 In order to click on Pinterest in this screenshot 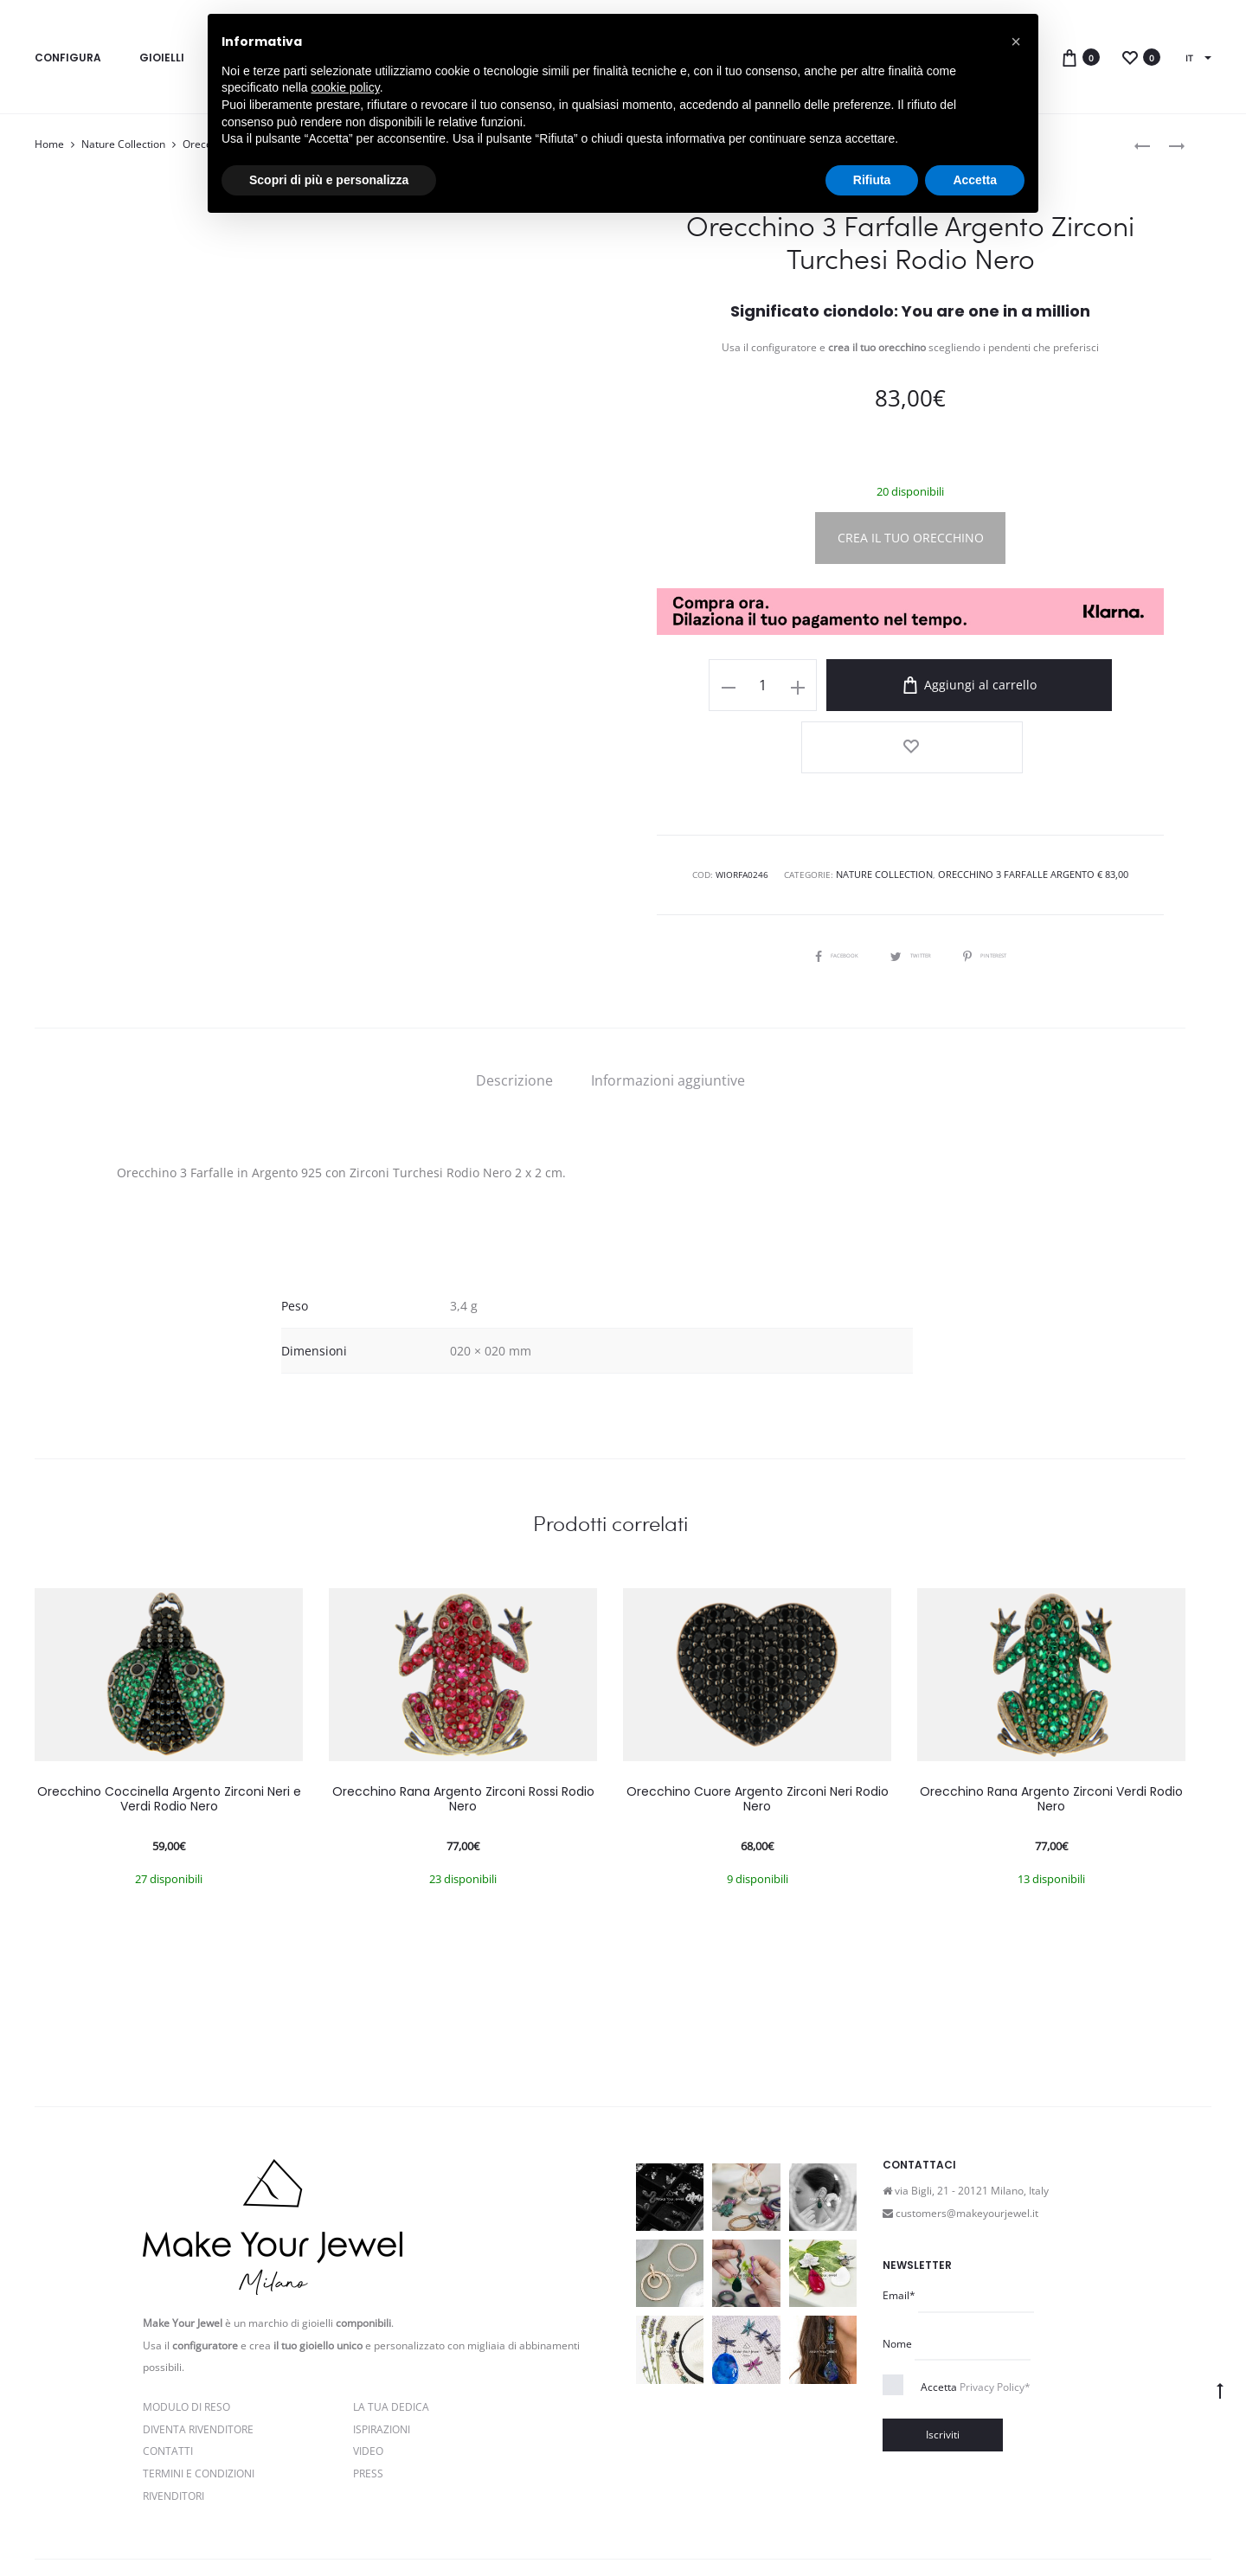, I will do `click(1001, 881)`.